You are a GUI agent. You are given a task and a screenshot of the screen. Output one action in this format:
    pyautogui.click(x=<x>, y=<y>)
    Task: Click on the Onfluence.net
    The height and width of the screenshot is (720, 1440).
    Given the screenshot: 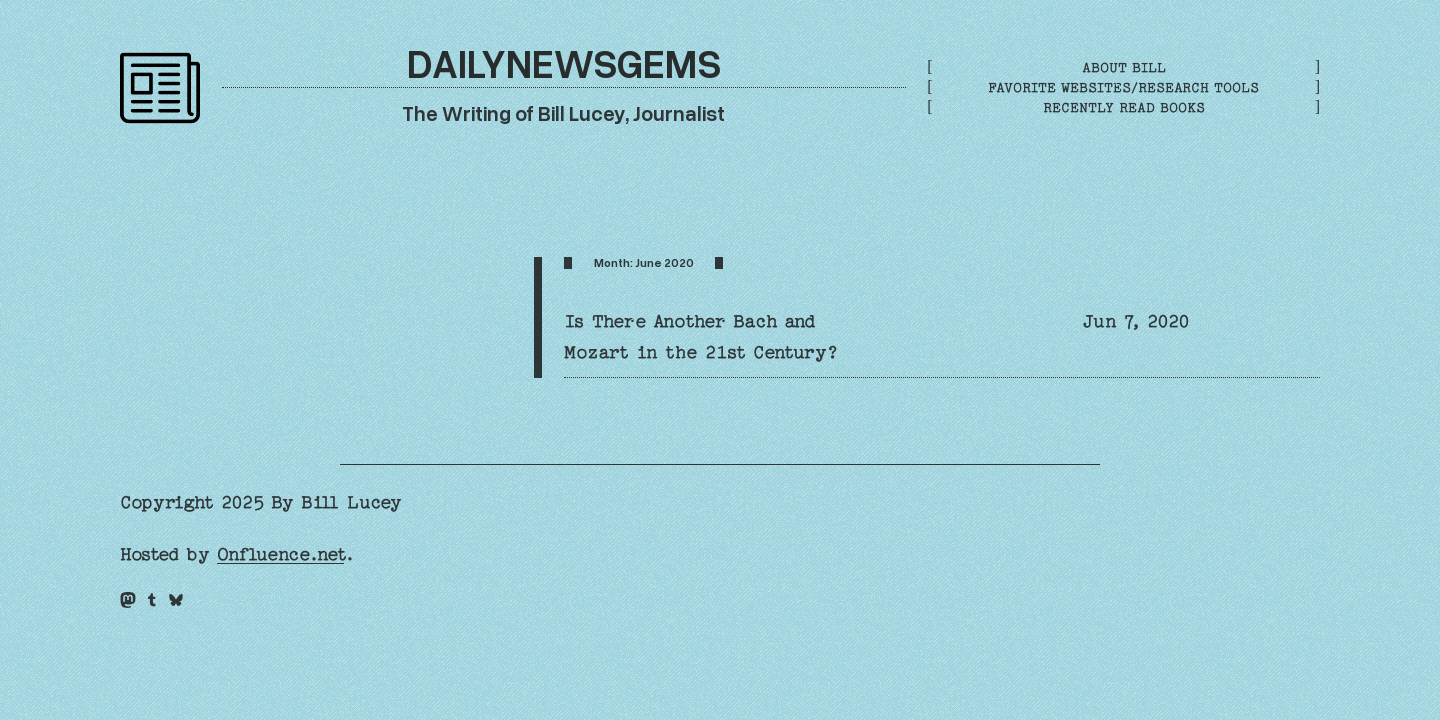 What is the action you would take?
    pyautogui.click(x=280, y=554)
    